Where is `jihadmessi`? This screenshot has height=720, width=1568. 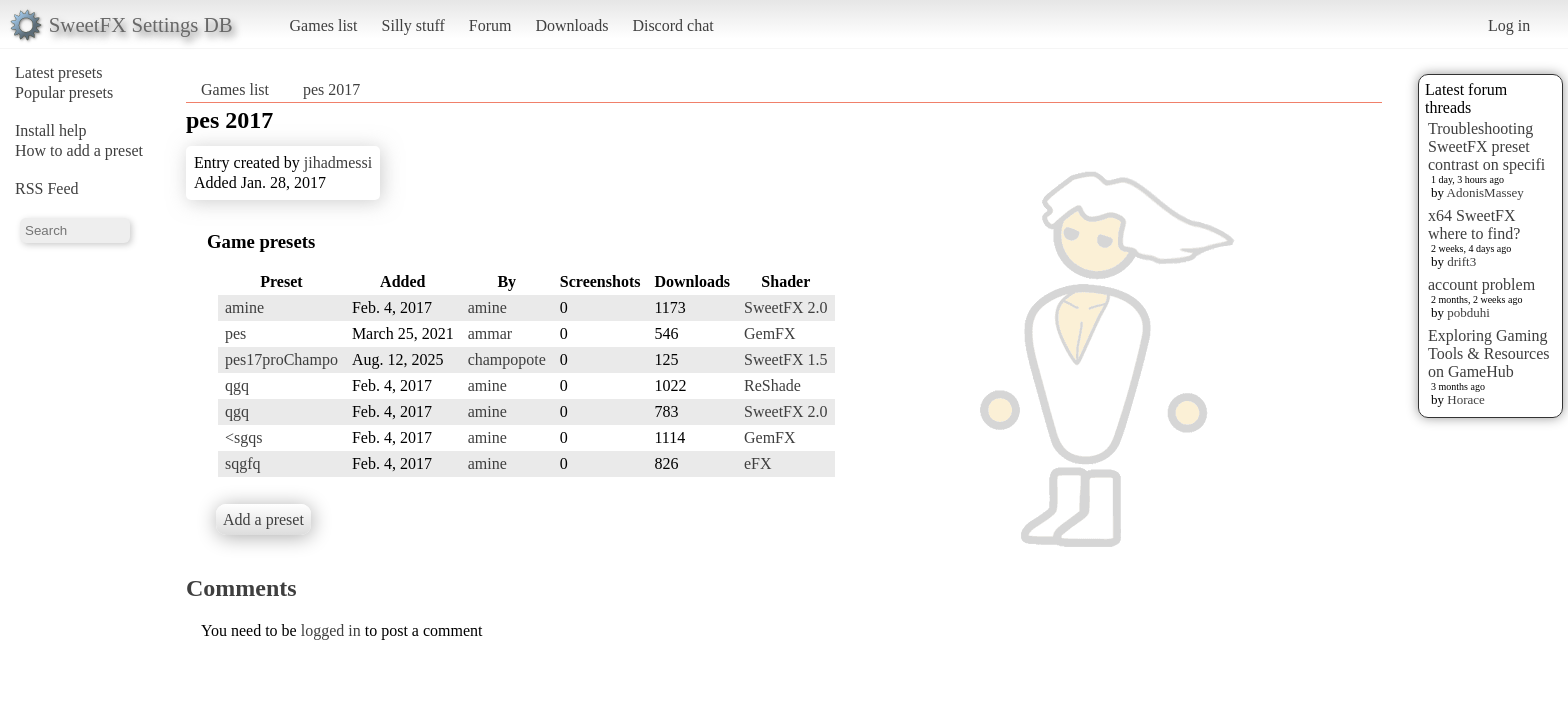 jihadmessi is located at coordinates (338, 162).